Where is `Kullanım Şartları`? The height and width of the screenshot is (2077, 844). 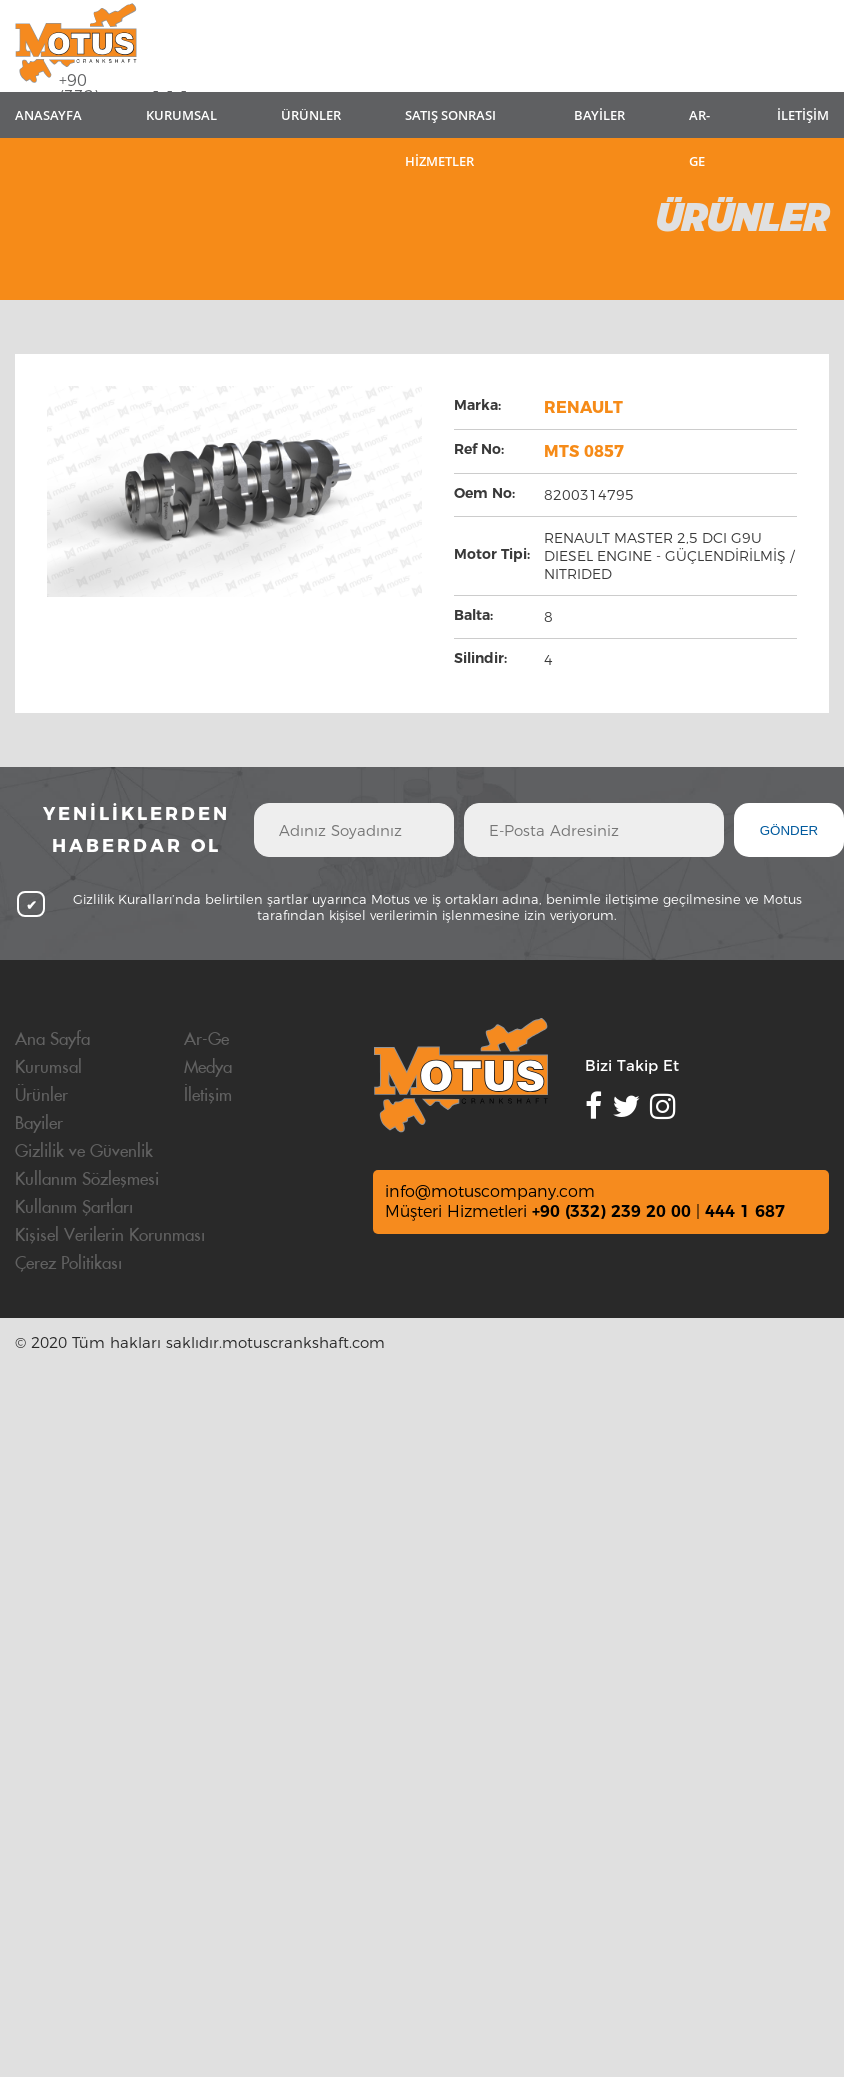
Kullanım Şartları is located at coordinates (74, 1208).